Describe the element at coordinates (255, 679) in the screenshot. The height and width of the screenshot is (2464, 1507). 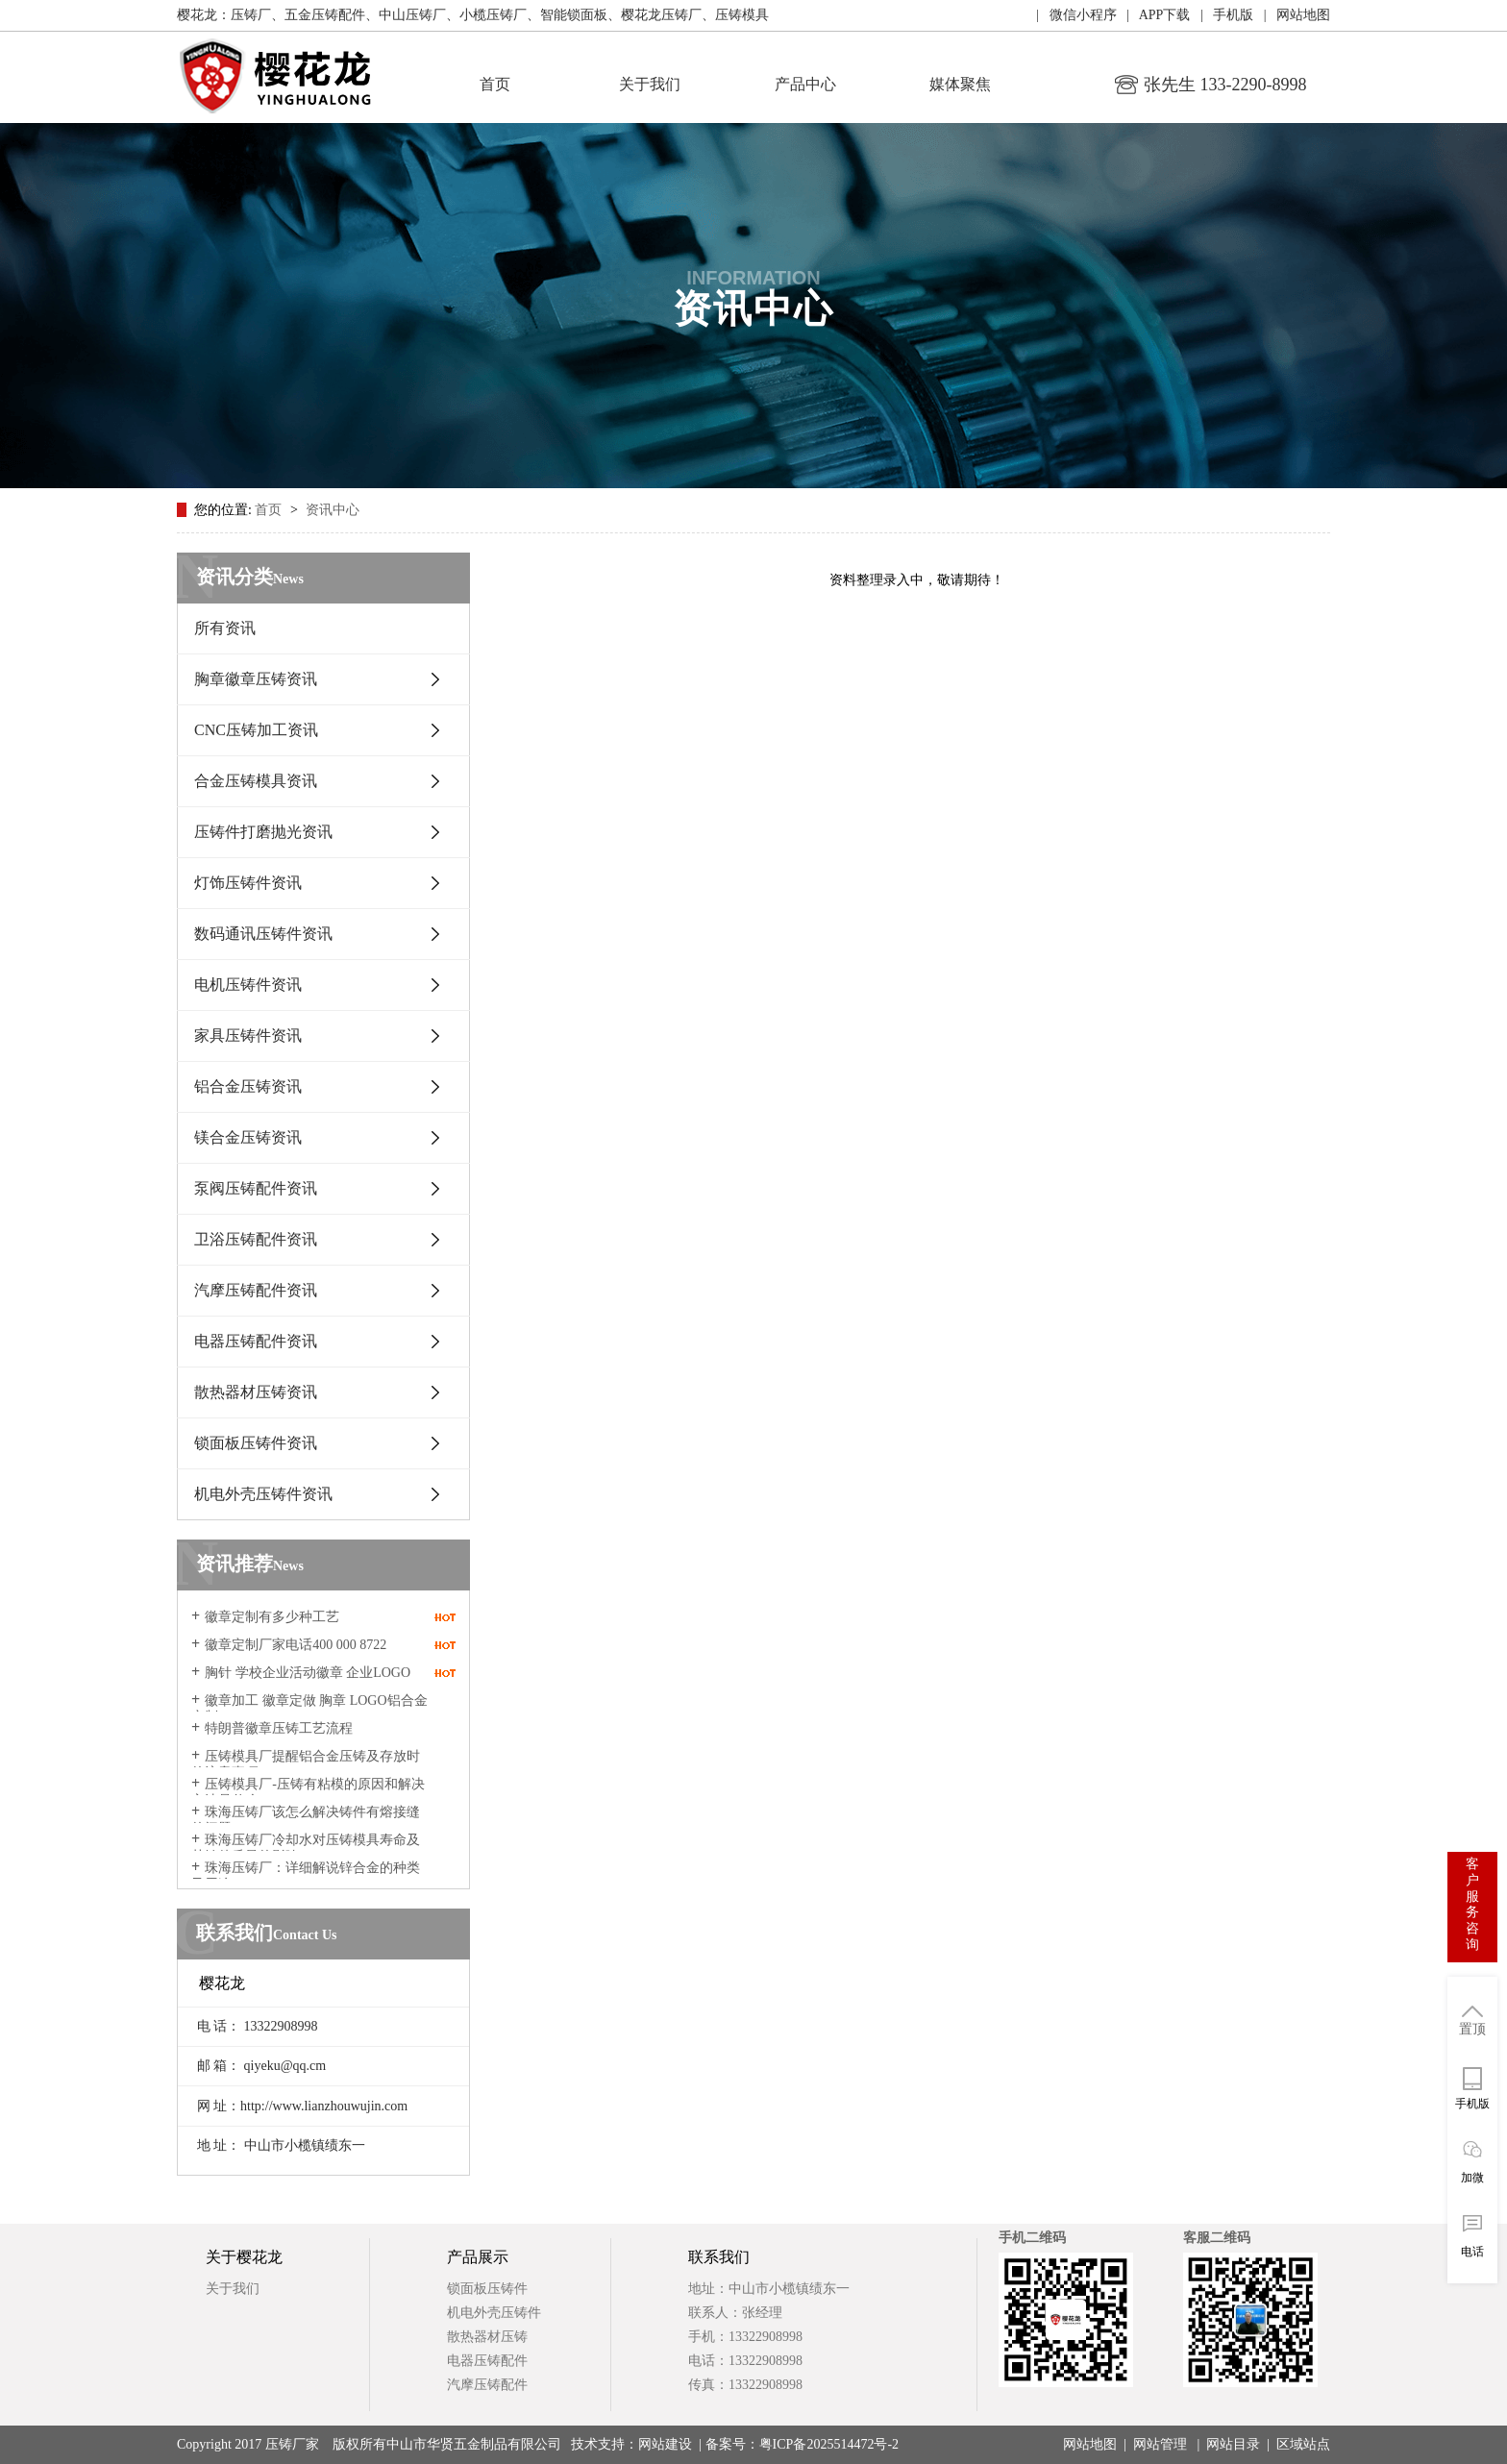
I see `胸章徽章压铸资讯` at that location.